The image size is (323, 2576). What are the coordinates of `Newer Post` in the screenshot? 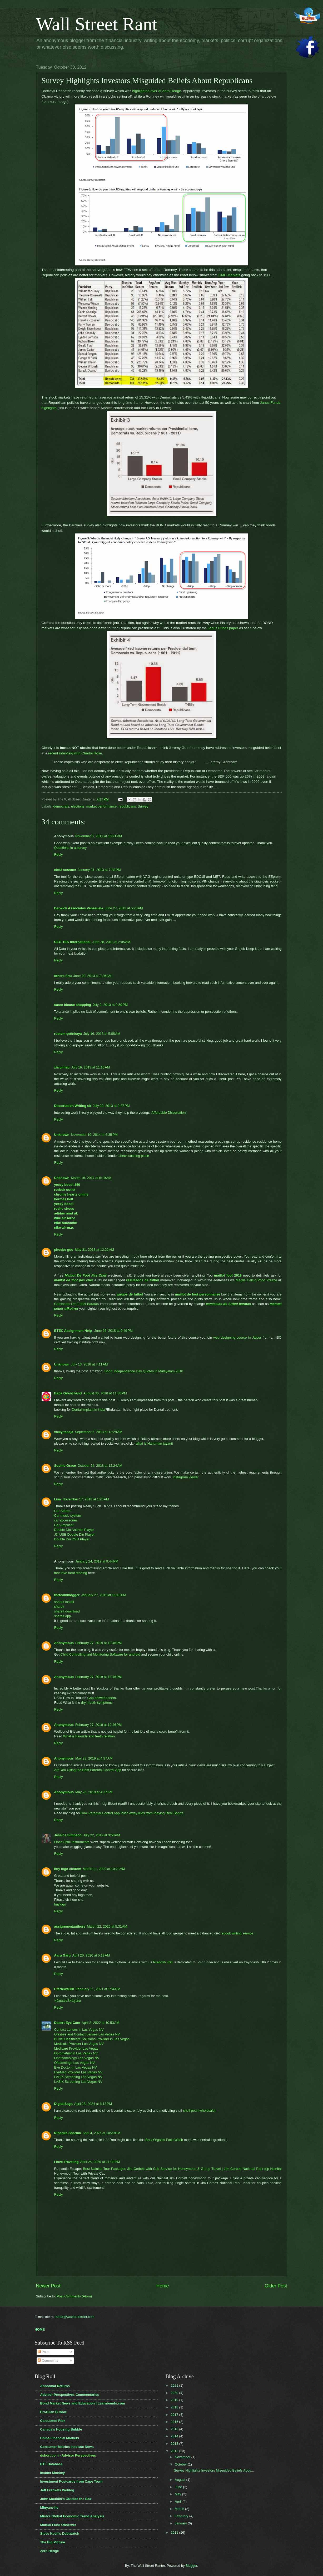 It's located at (48, 2285).